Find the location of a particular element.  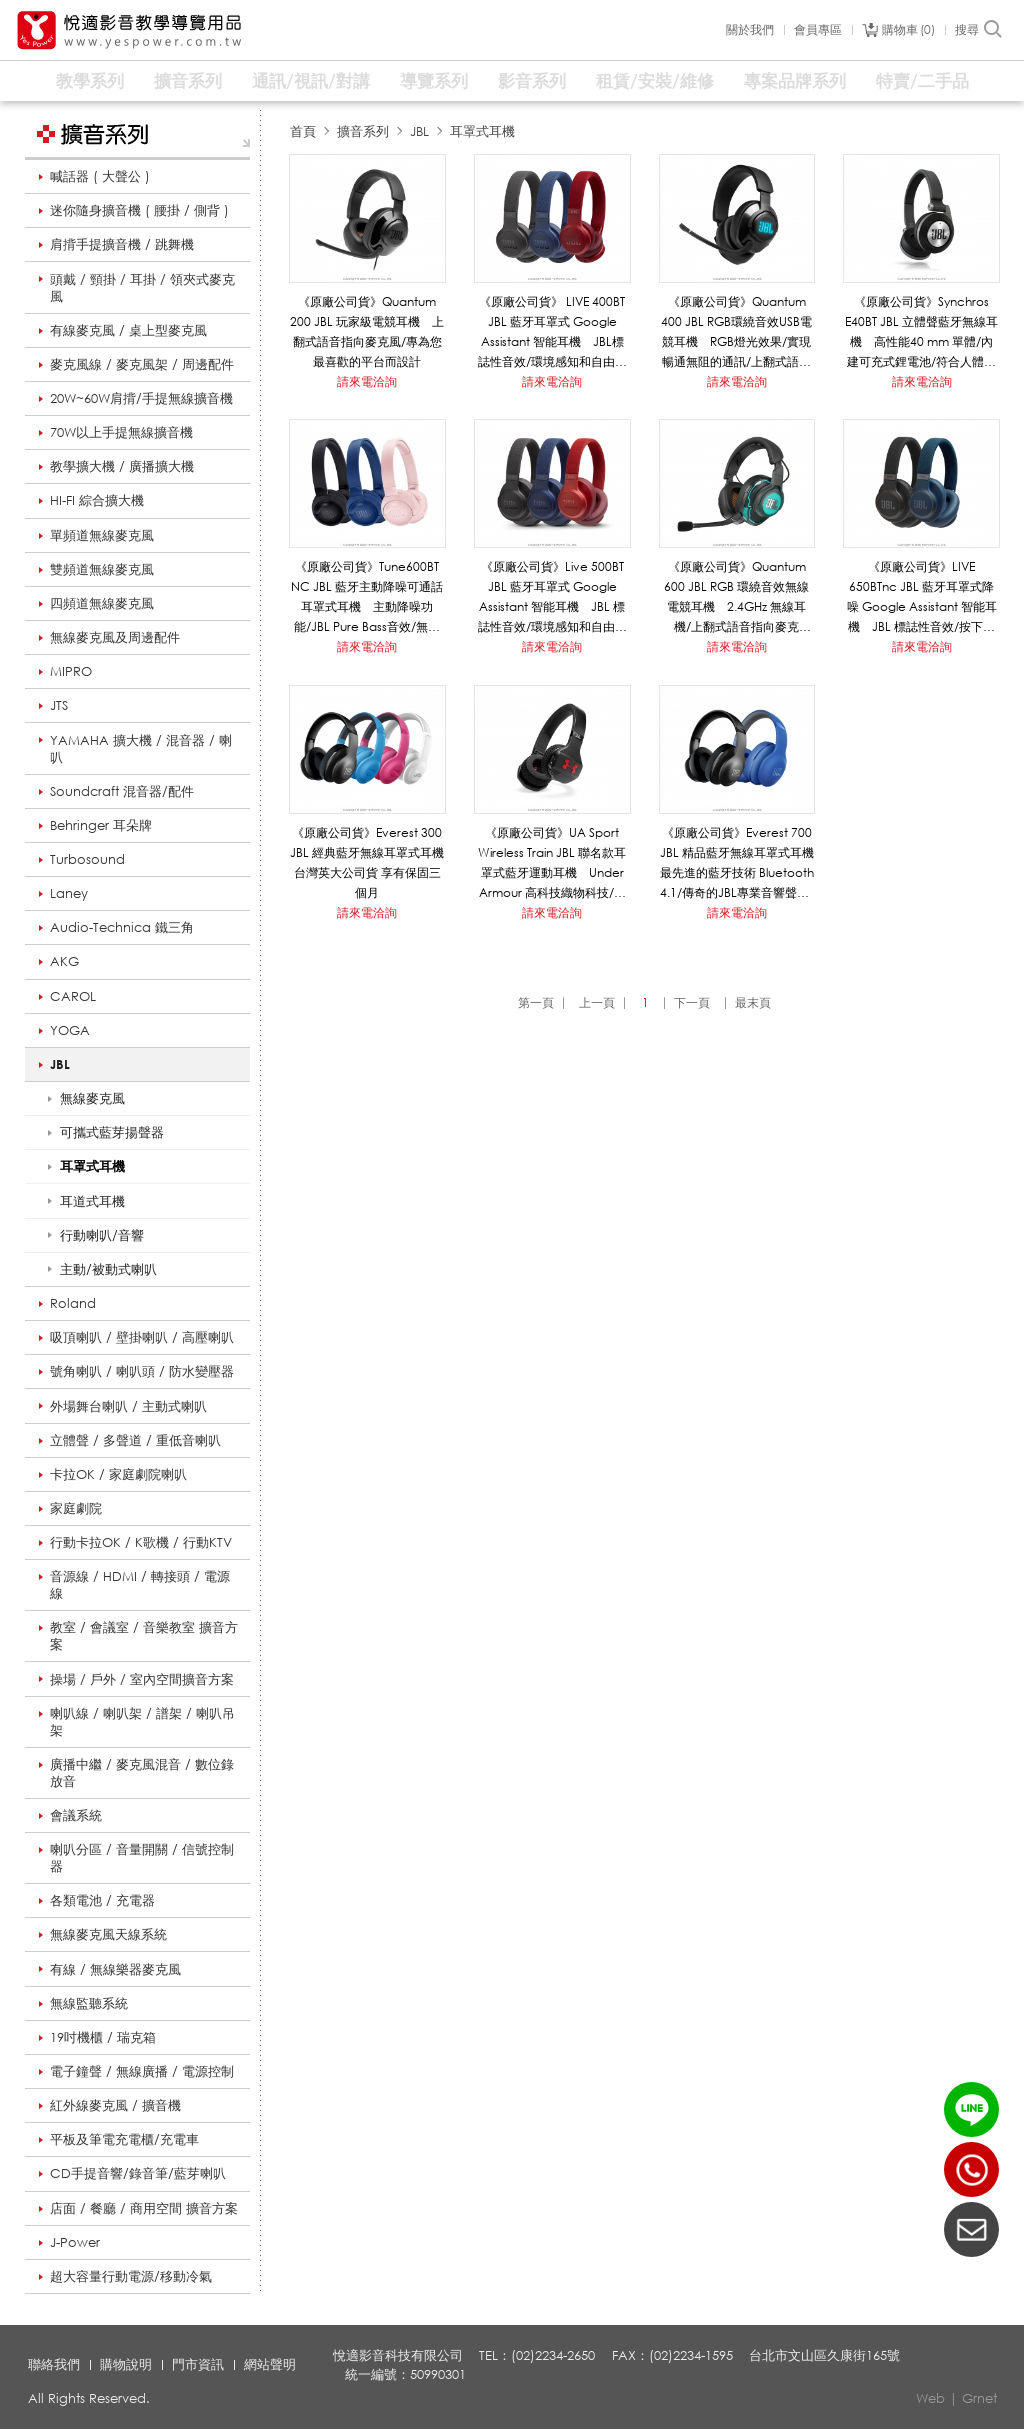

LINE ID：@yespower is located at coordinates (971, 2109).